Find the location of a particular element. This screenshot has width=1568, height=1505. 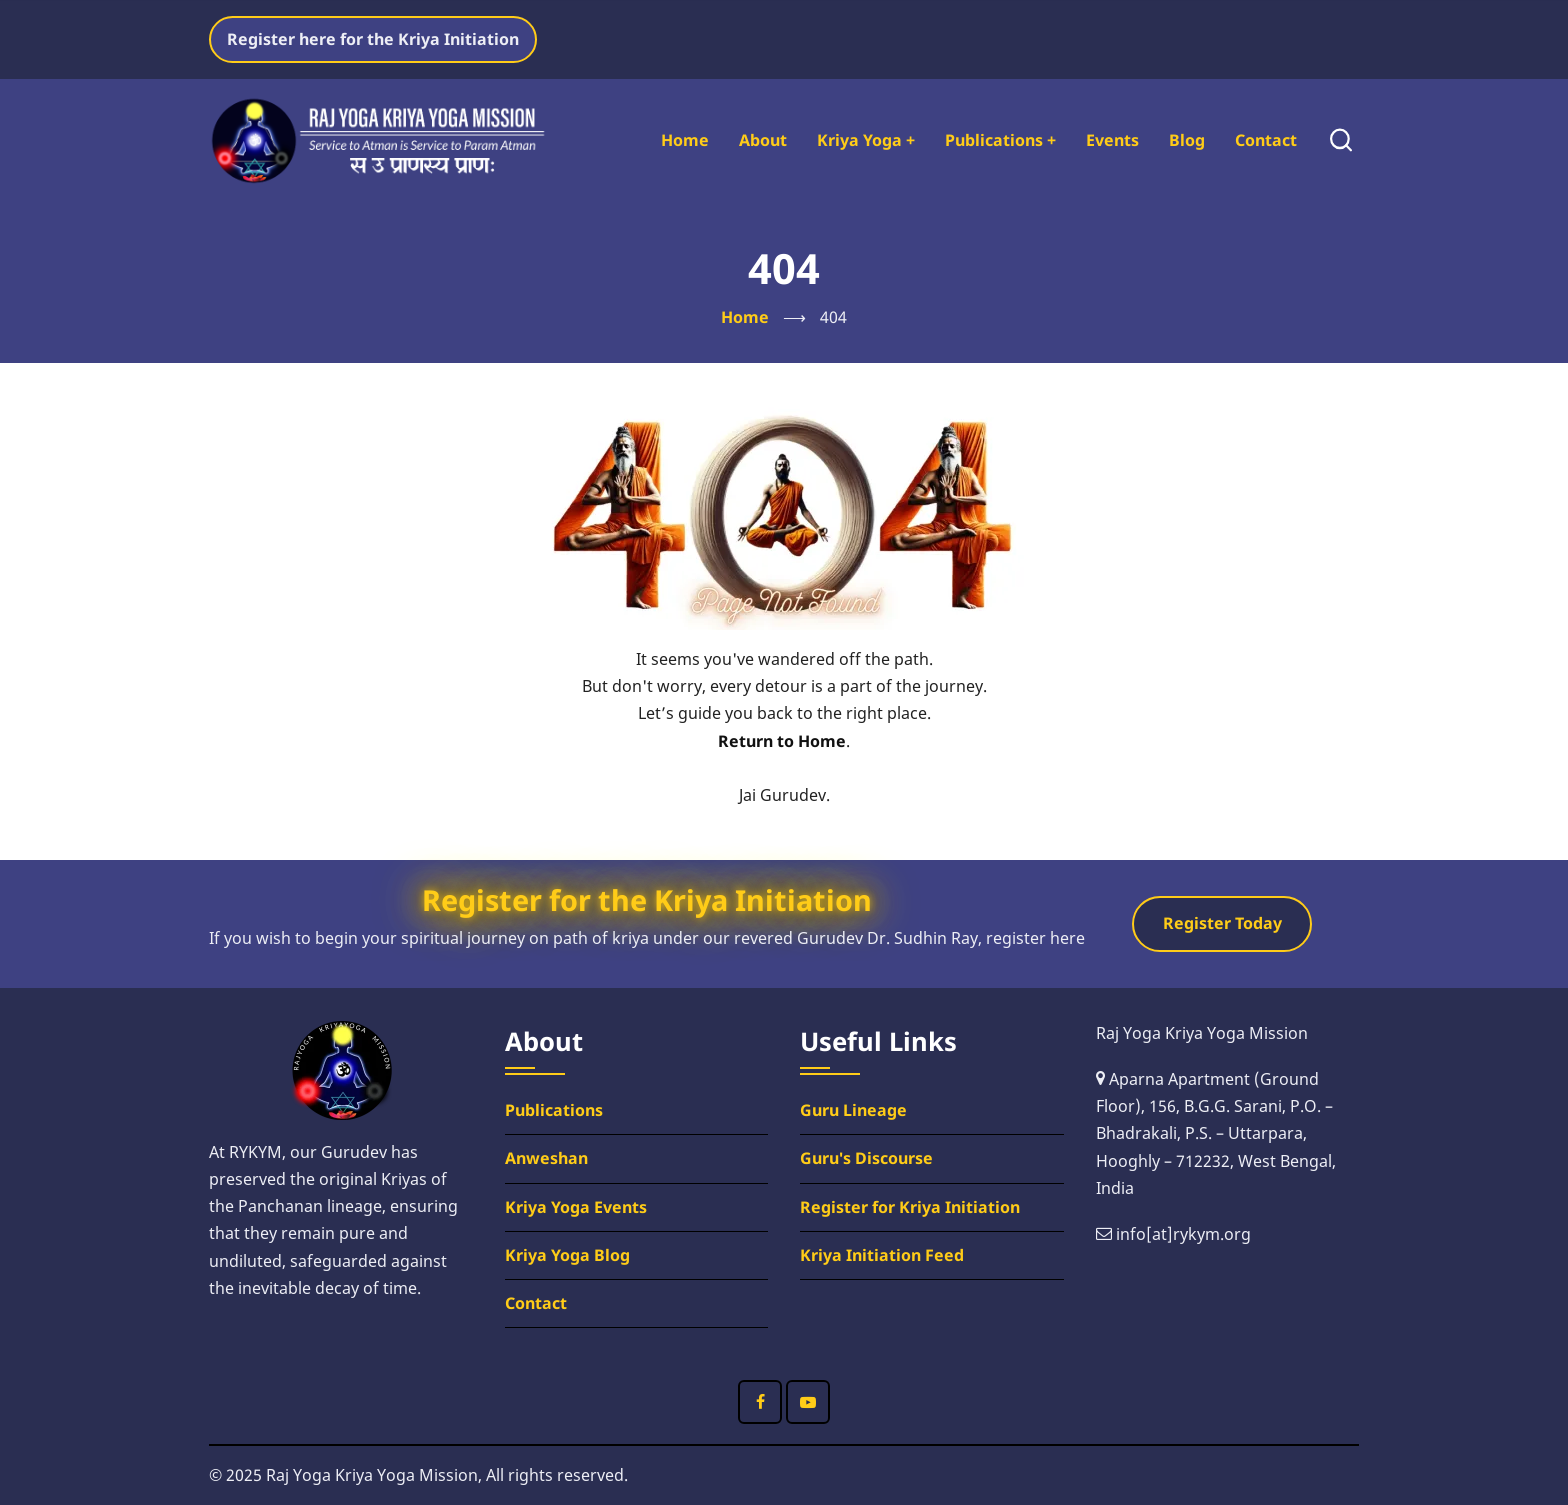

Publications is located at coordinates (1000, 140).